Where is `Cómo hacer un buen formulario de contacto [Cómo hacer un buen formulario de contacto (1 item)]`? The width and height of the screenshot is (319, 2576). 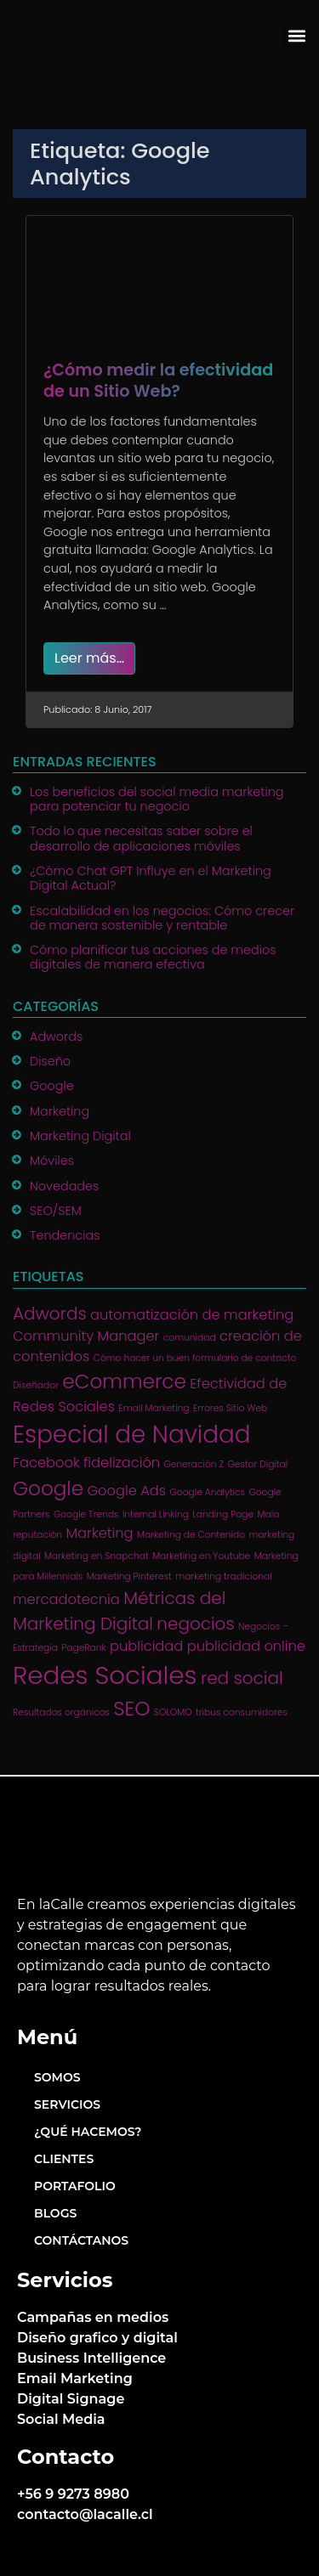 Cómo hacer un buen formulario de contacto [Cómo hacer un buen formulario de contacto (1 item)] is located at coordinates (195, 1358).